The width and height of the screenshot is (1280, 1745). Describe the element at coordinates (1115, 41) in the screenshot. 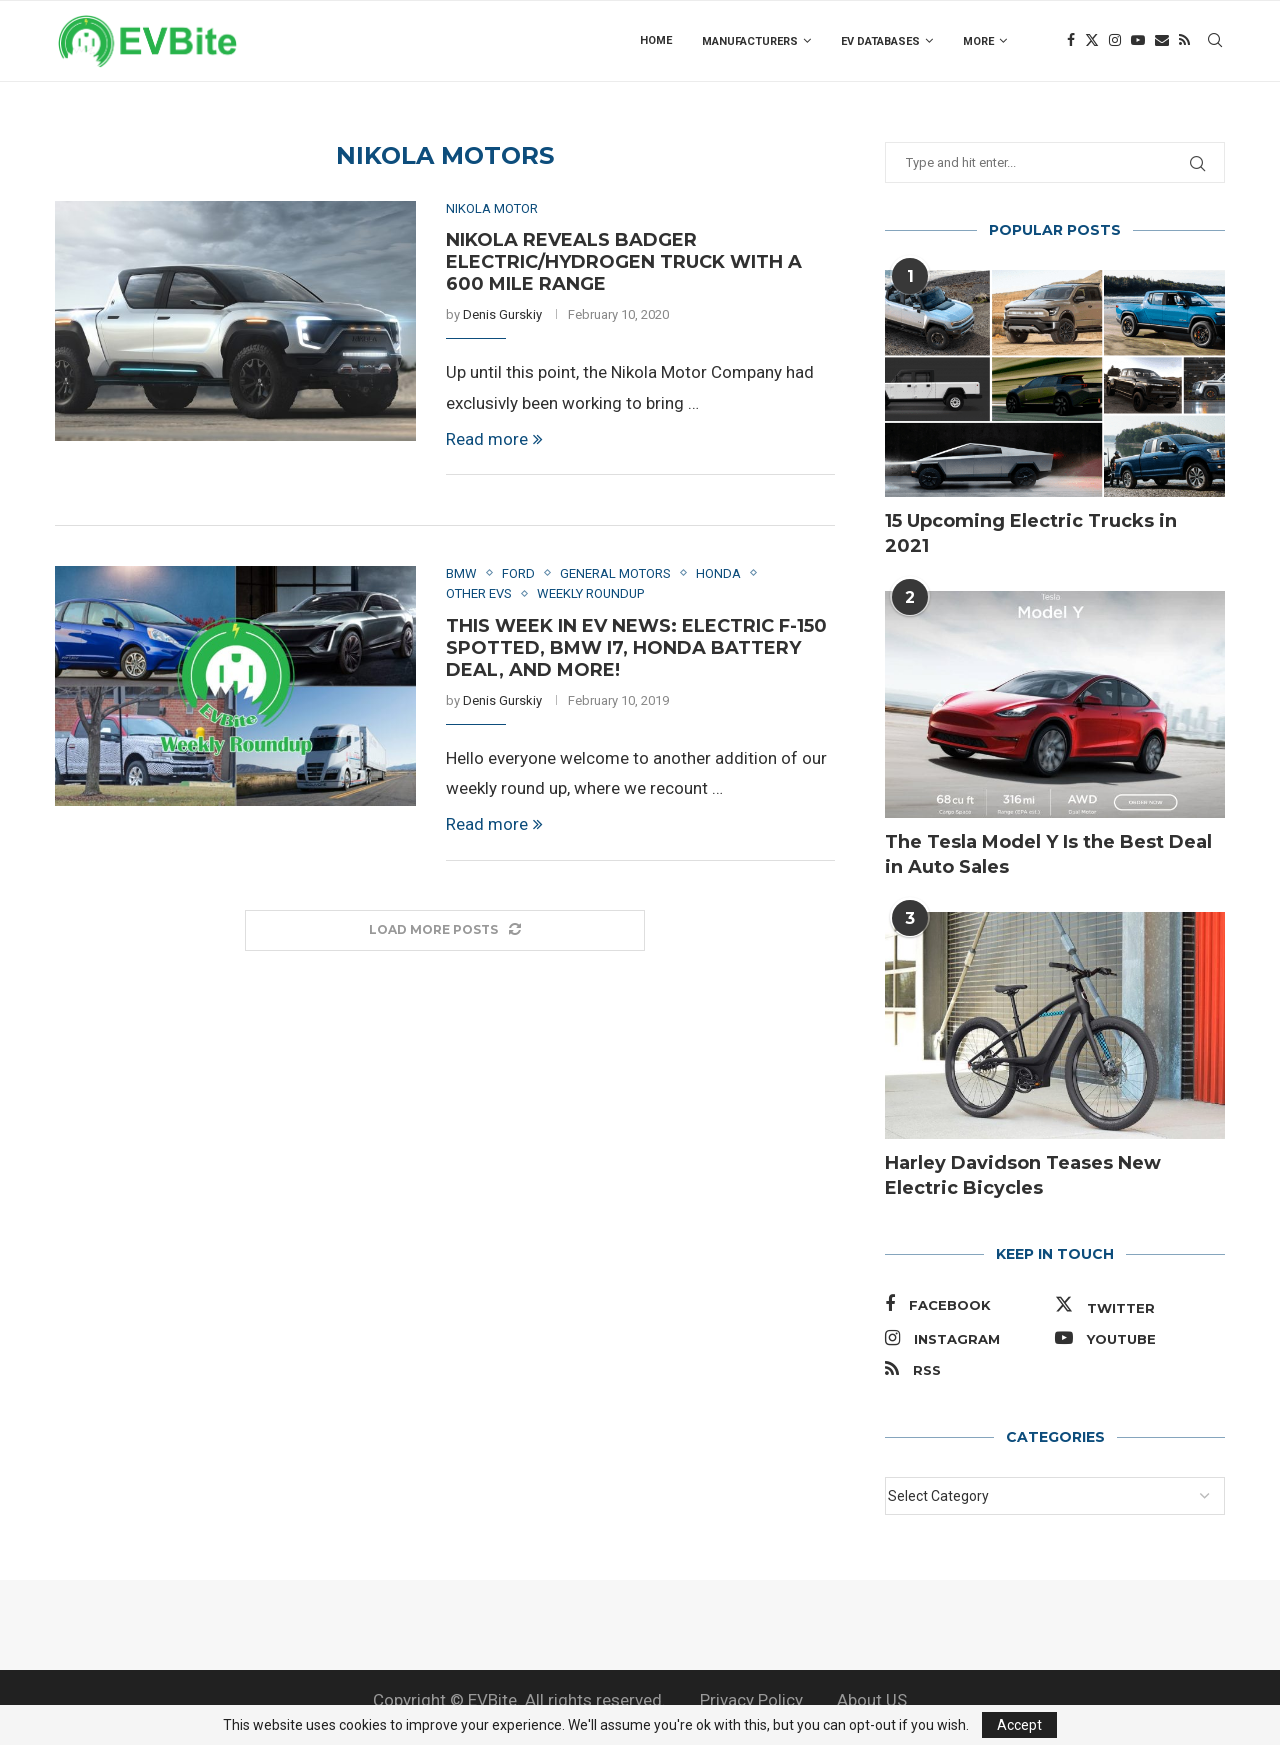

I see `[Instagram]` at that location.